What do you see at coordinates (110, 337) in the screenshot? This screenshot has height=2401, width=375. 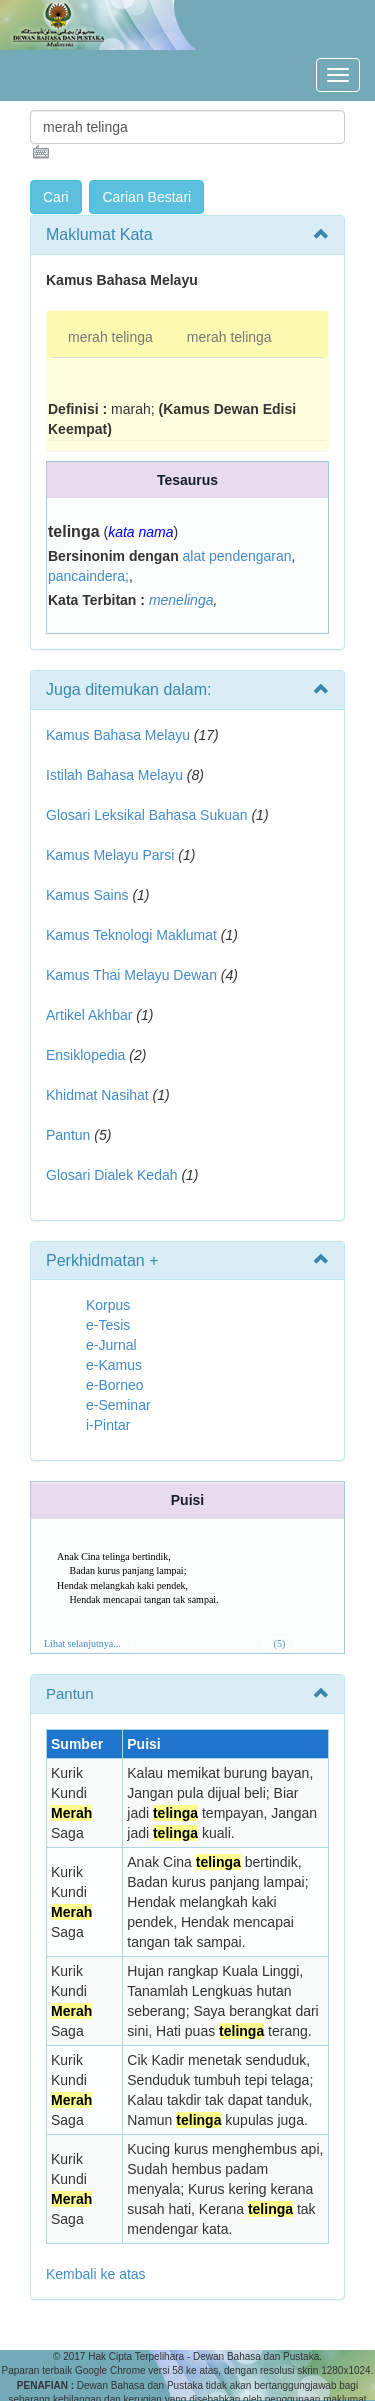 I see `merah telinga` at bounding box center [110, 337].